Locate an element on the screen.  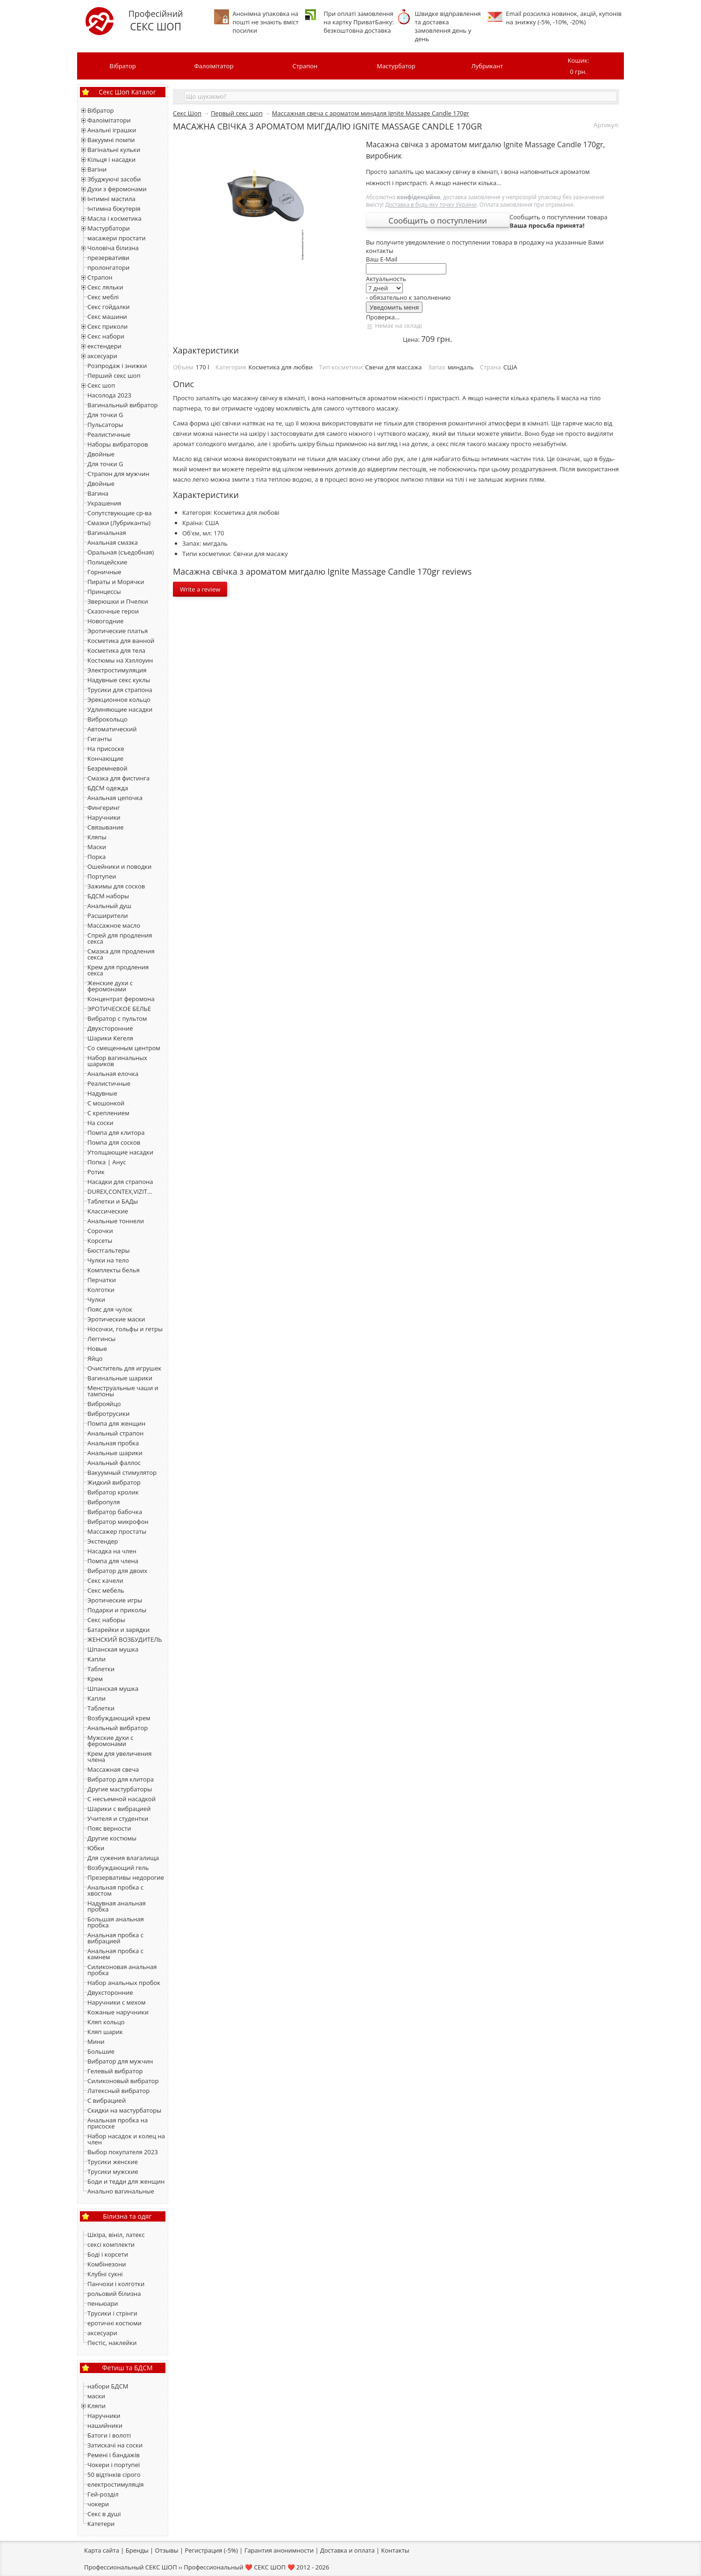
Трусики мужские is located at coordinates (112, 2171).